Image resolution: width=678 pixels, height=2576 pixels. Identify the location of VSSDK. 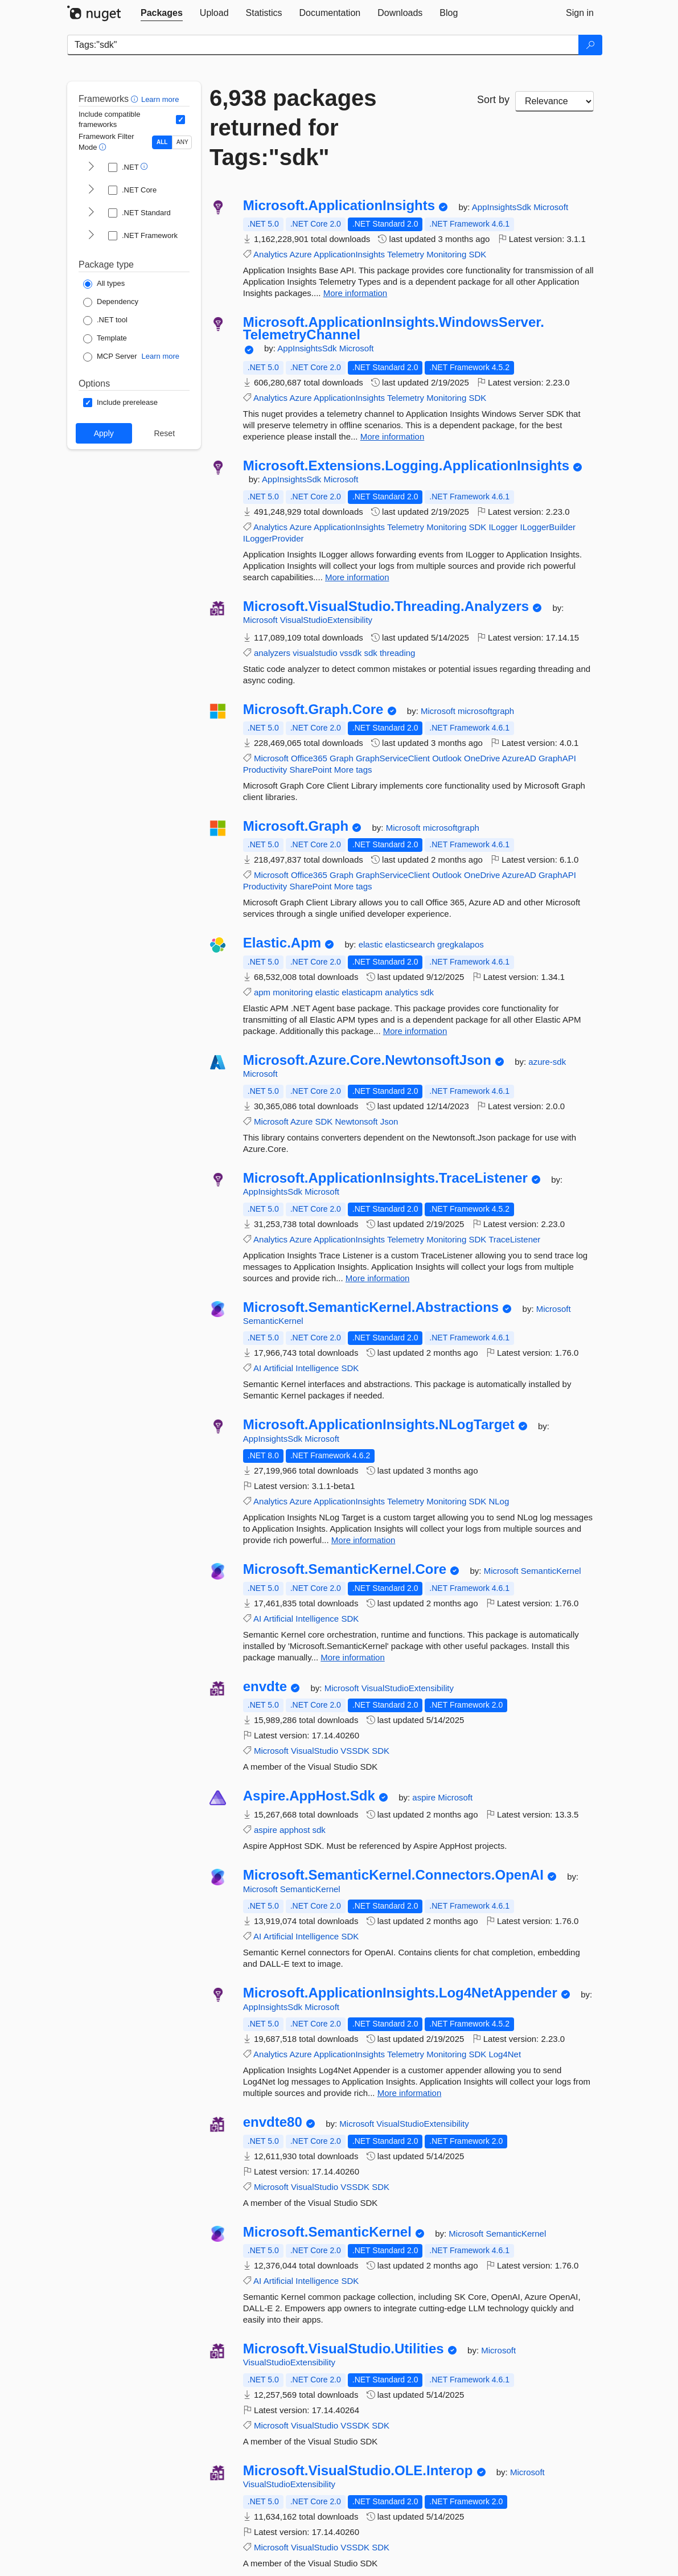
(354, 1750).